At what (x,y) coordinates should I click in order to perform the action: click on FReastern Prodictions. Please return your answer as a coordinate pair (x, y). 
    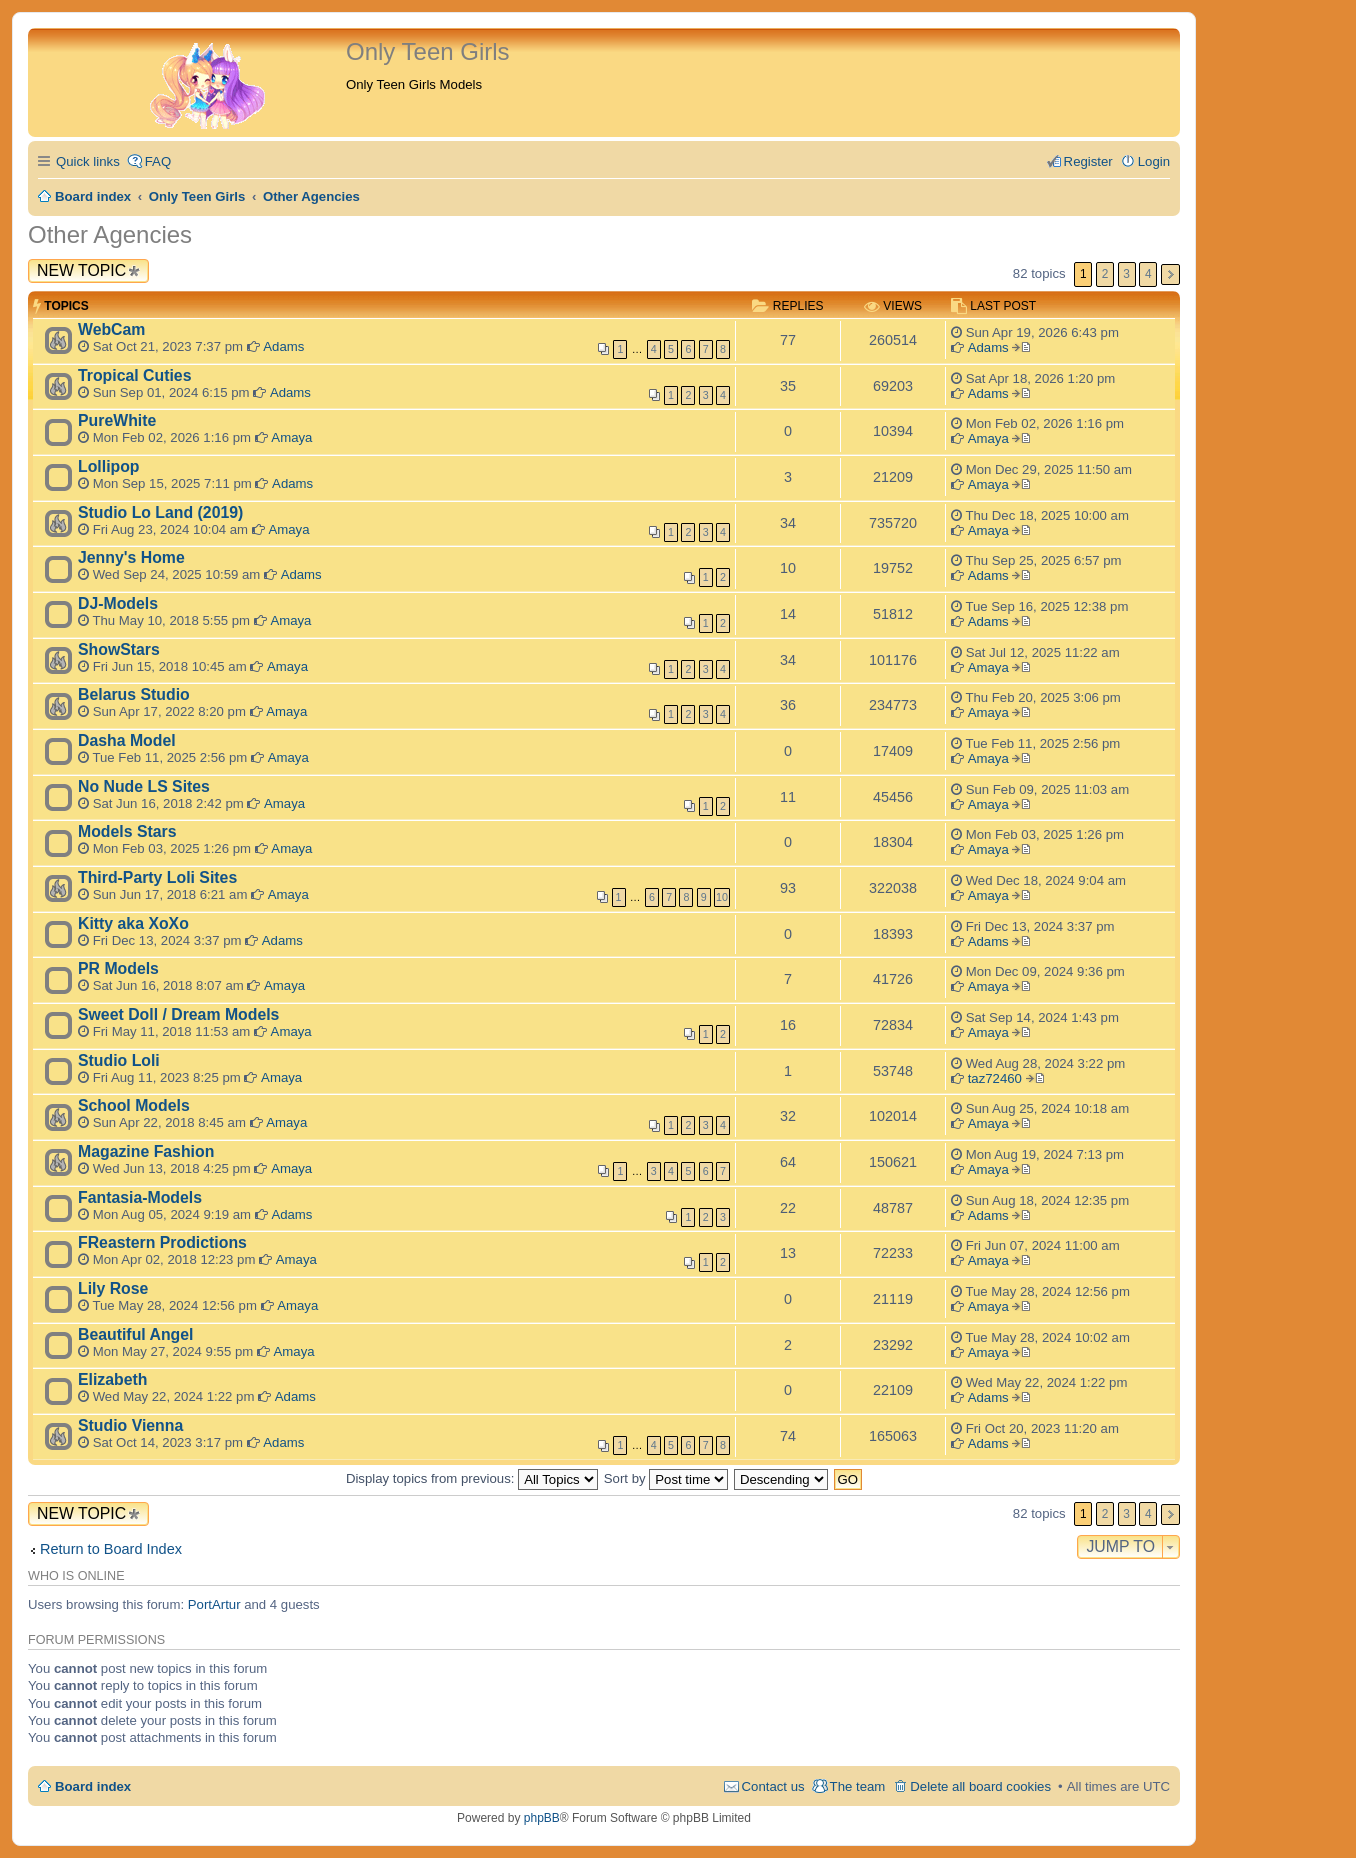
    Looking at the image, I should click on (162, 1242).